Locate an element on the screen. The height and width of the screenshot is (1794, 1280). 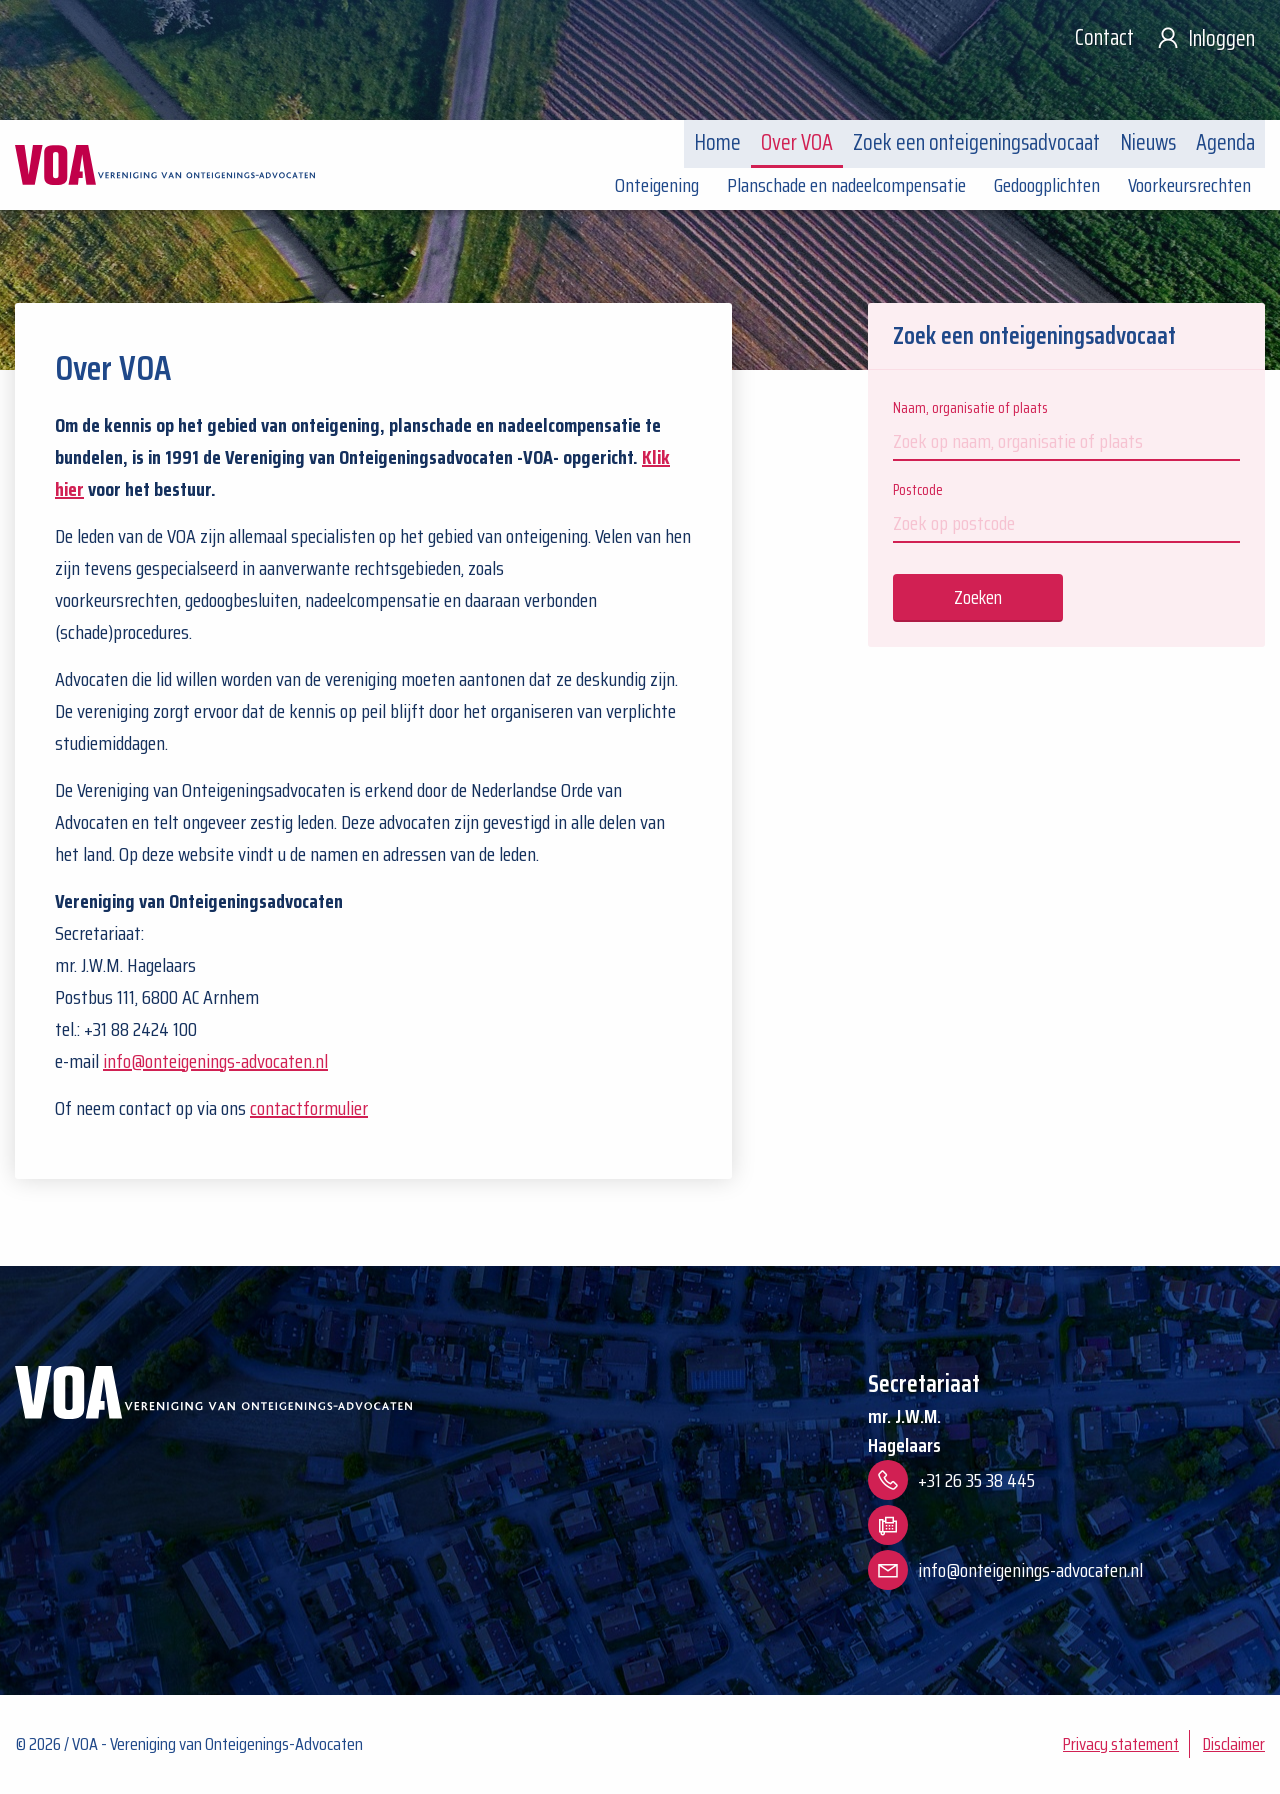
Privacy statement is located at coordinates (1121, 1744).